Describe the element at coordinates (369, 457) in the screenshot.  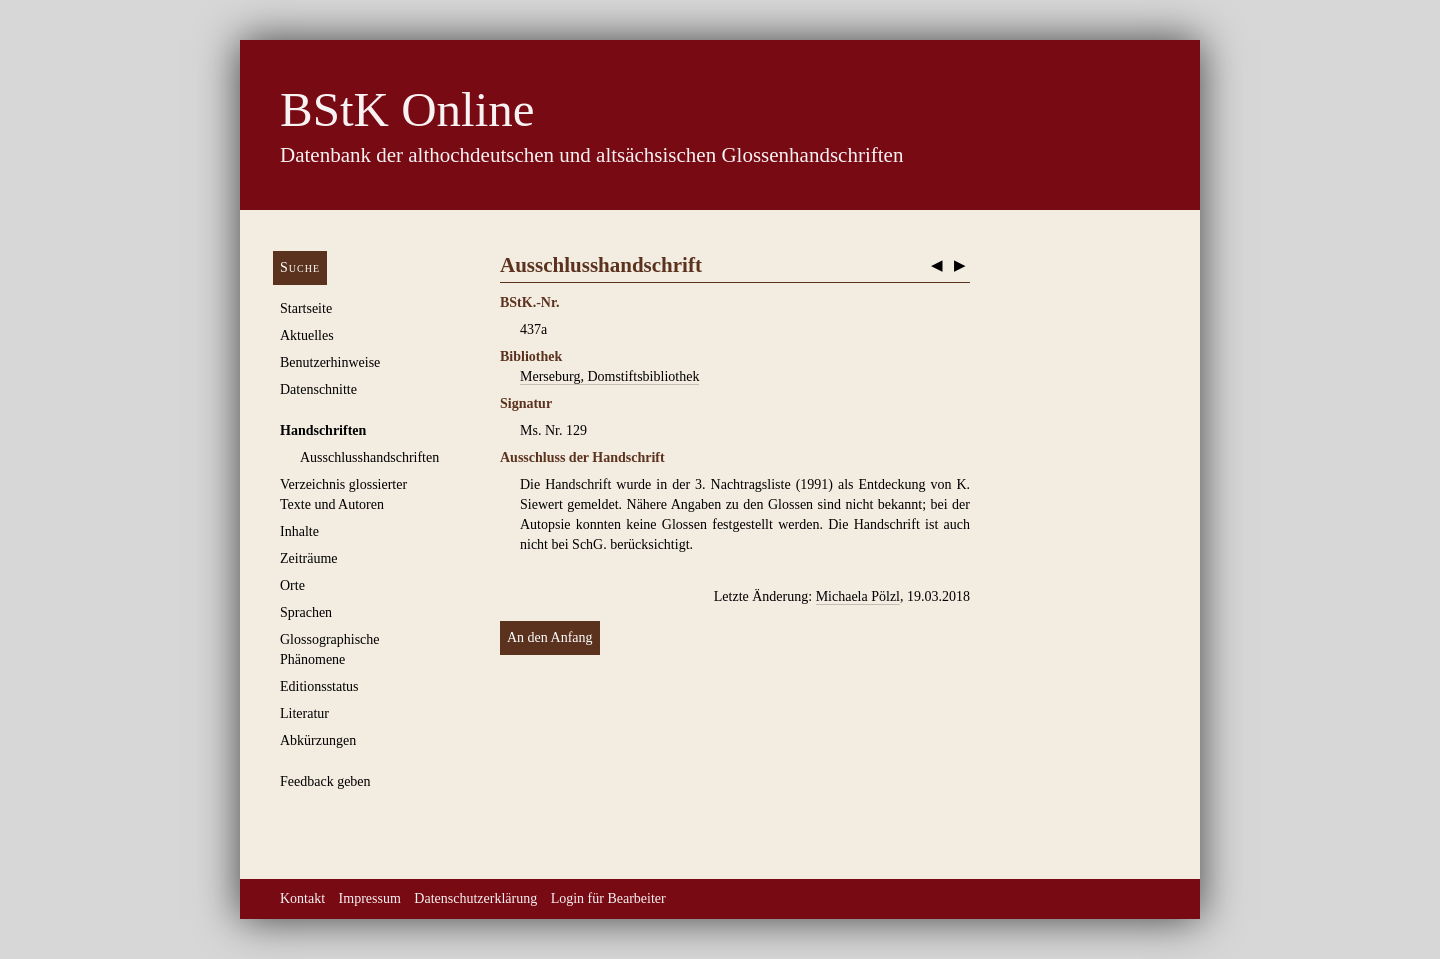
I see `Ausschluss­handschriften` at that location.